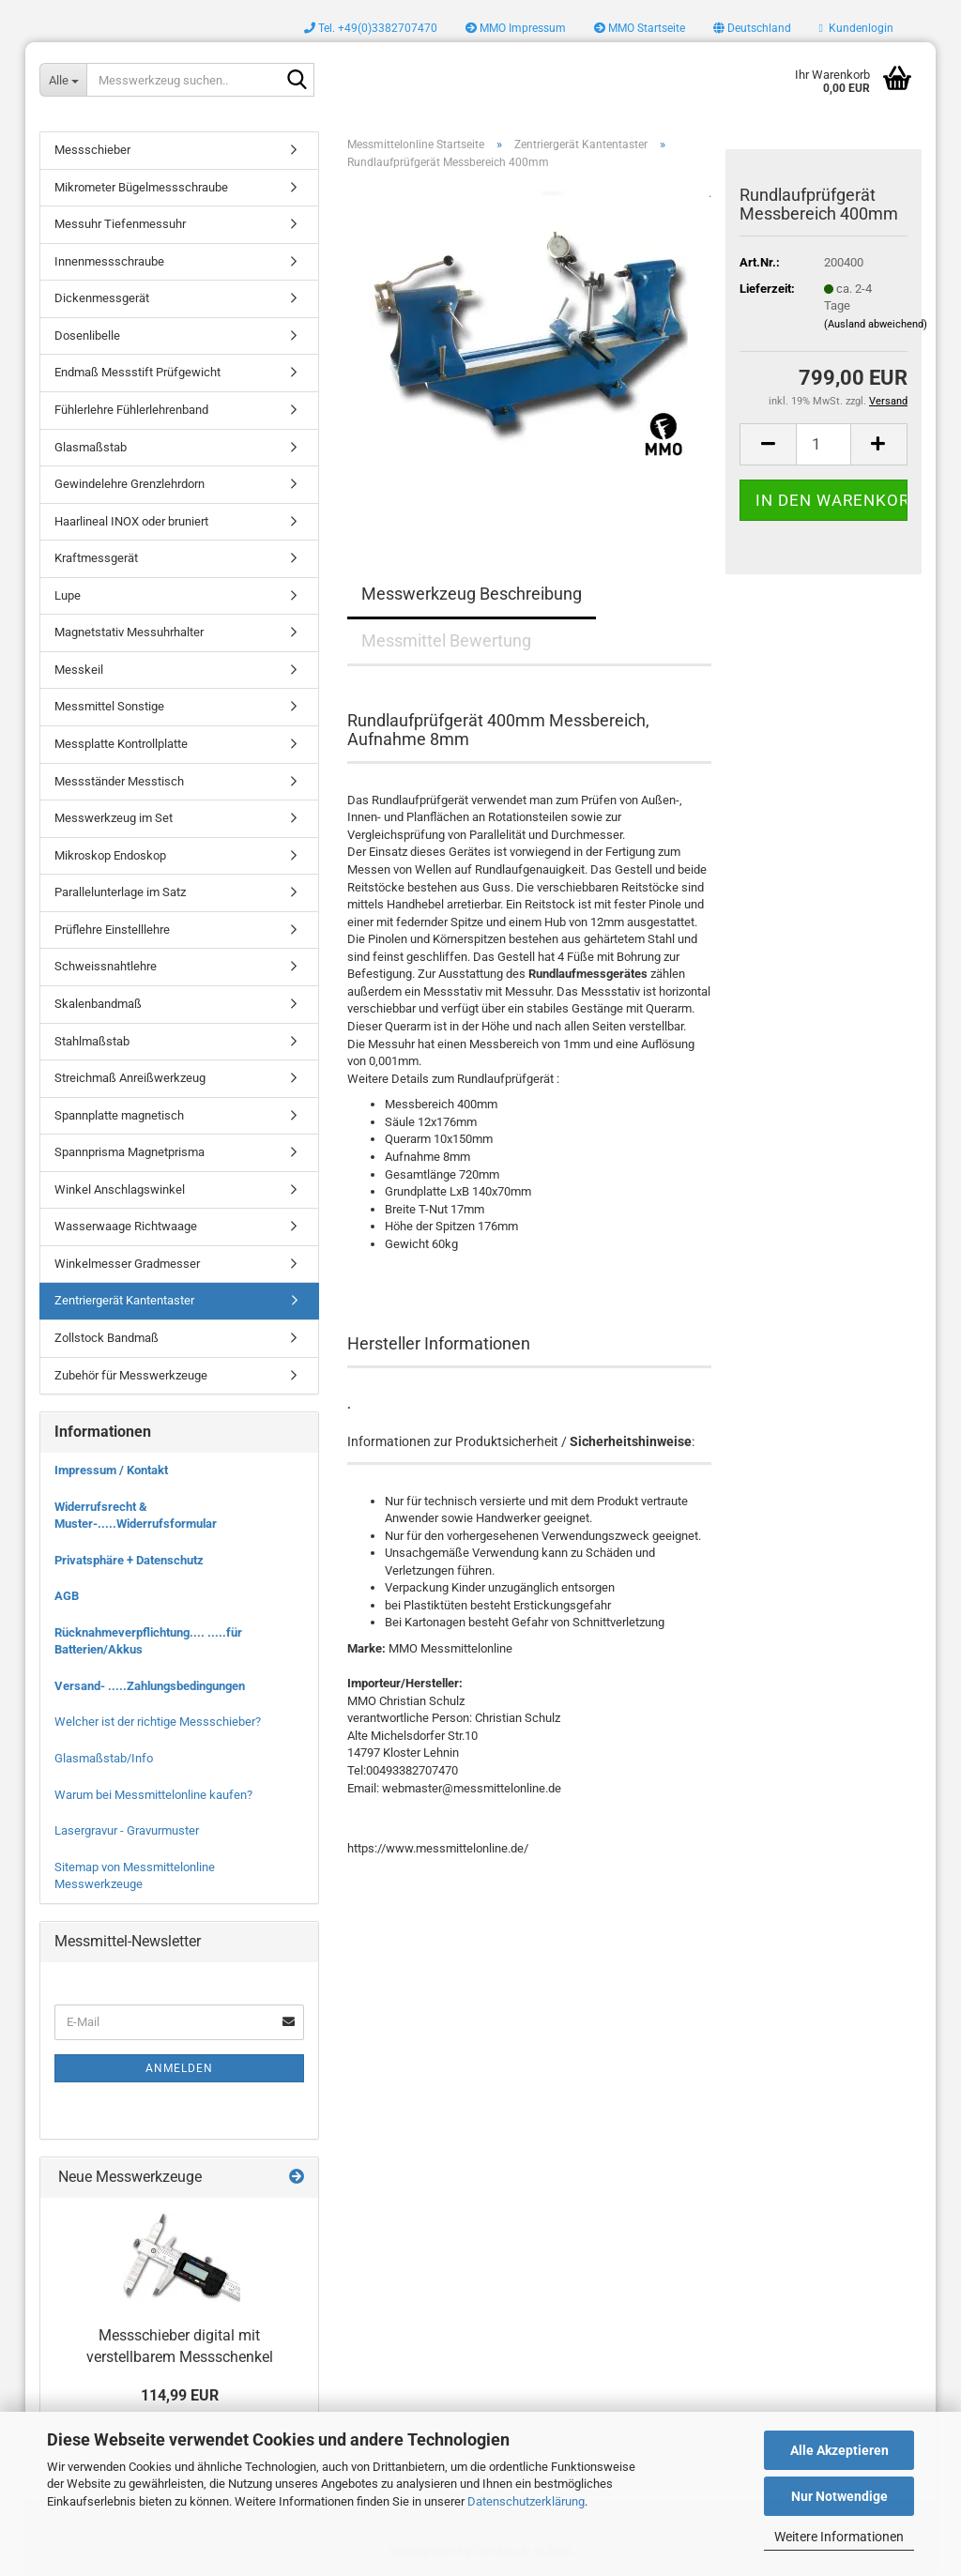 The height and width of the screenshot is (2576, 961). I want to click on Glasmaßstab/Info, so click(103, 1758).